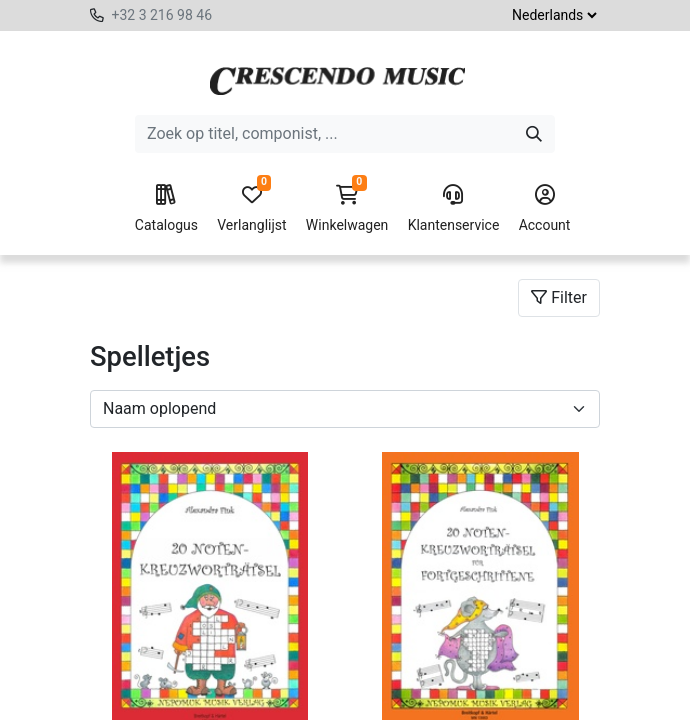 Image resolution: width=690 pixels, height=720 pixels. I want to click on +32 3 216 98 46, so click(161, 15).